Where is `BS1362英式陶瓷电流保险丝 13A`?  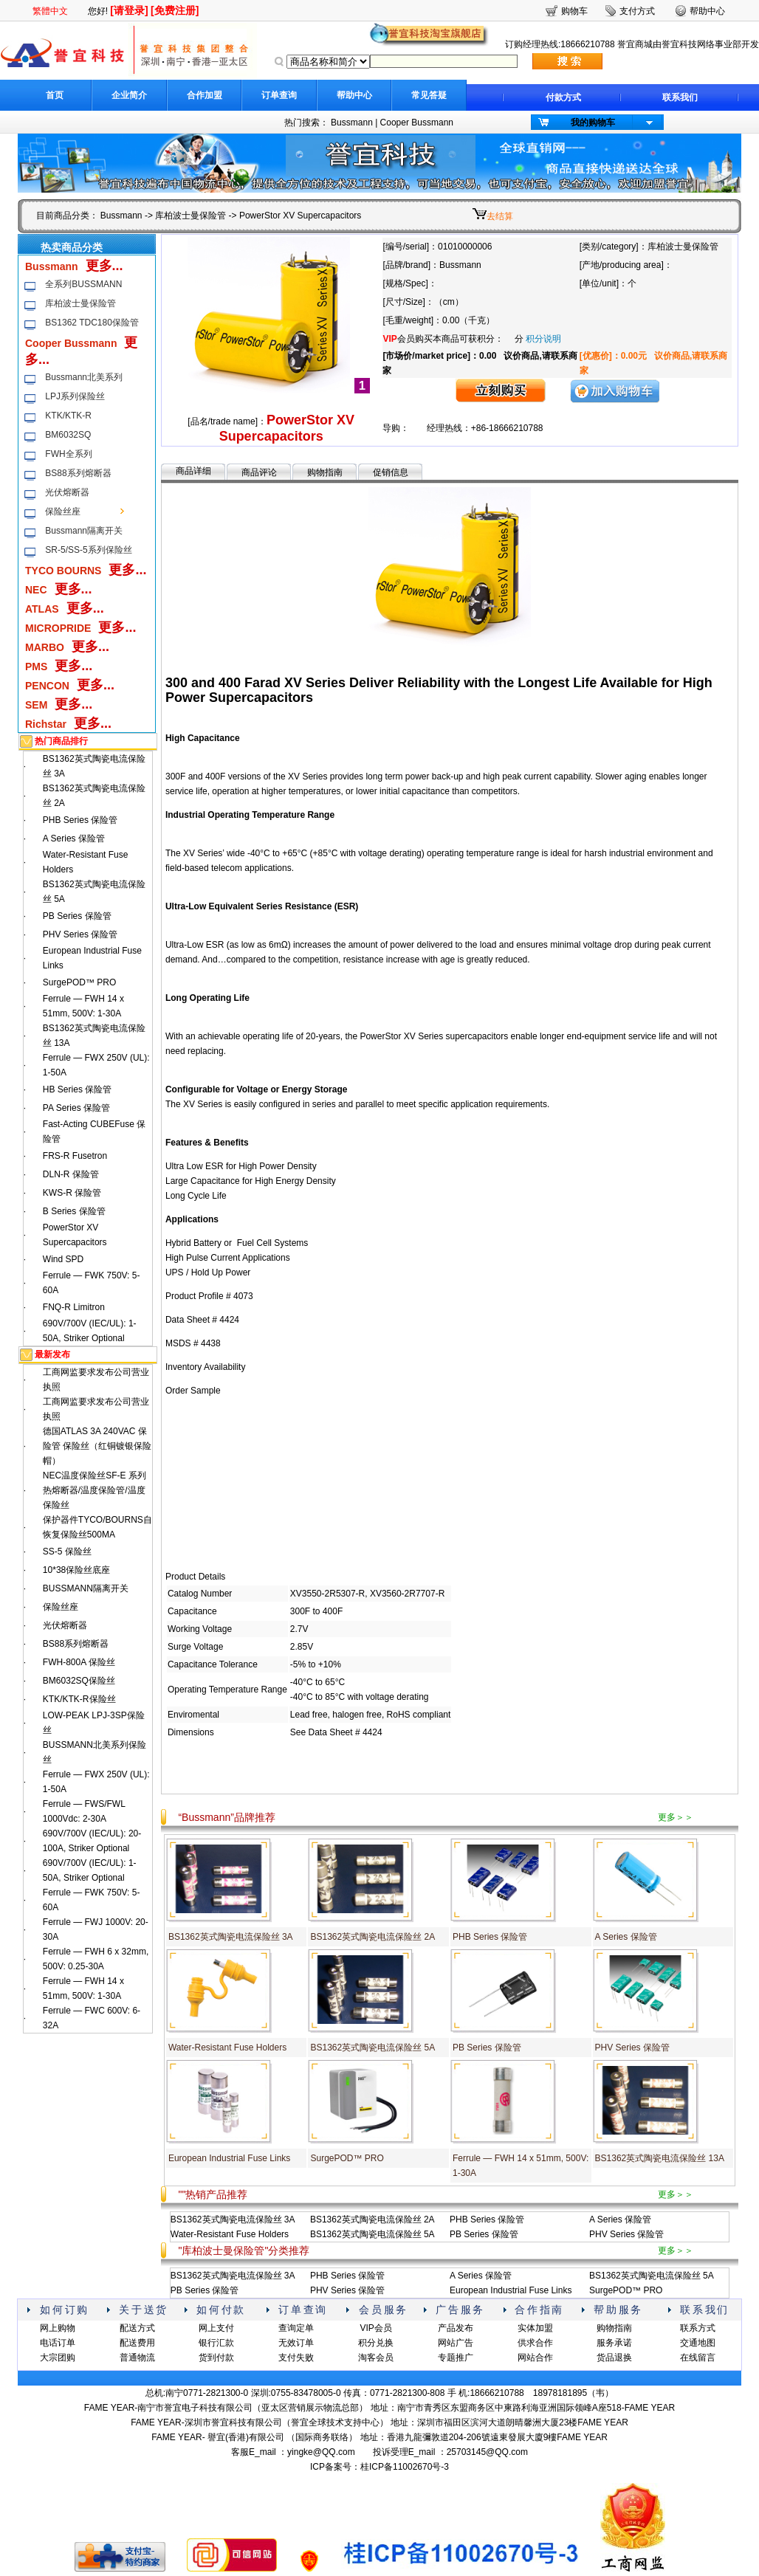
BS1362英式陶瓷电流保险丝 13A is located at coordinates (659, 2158).